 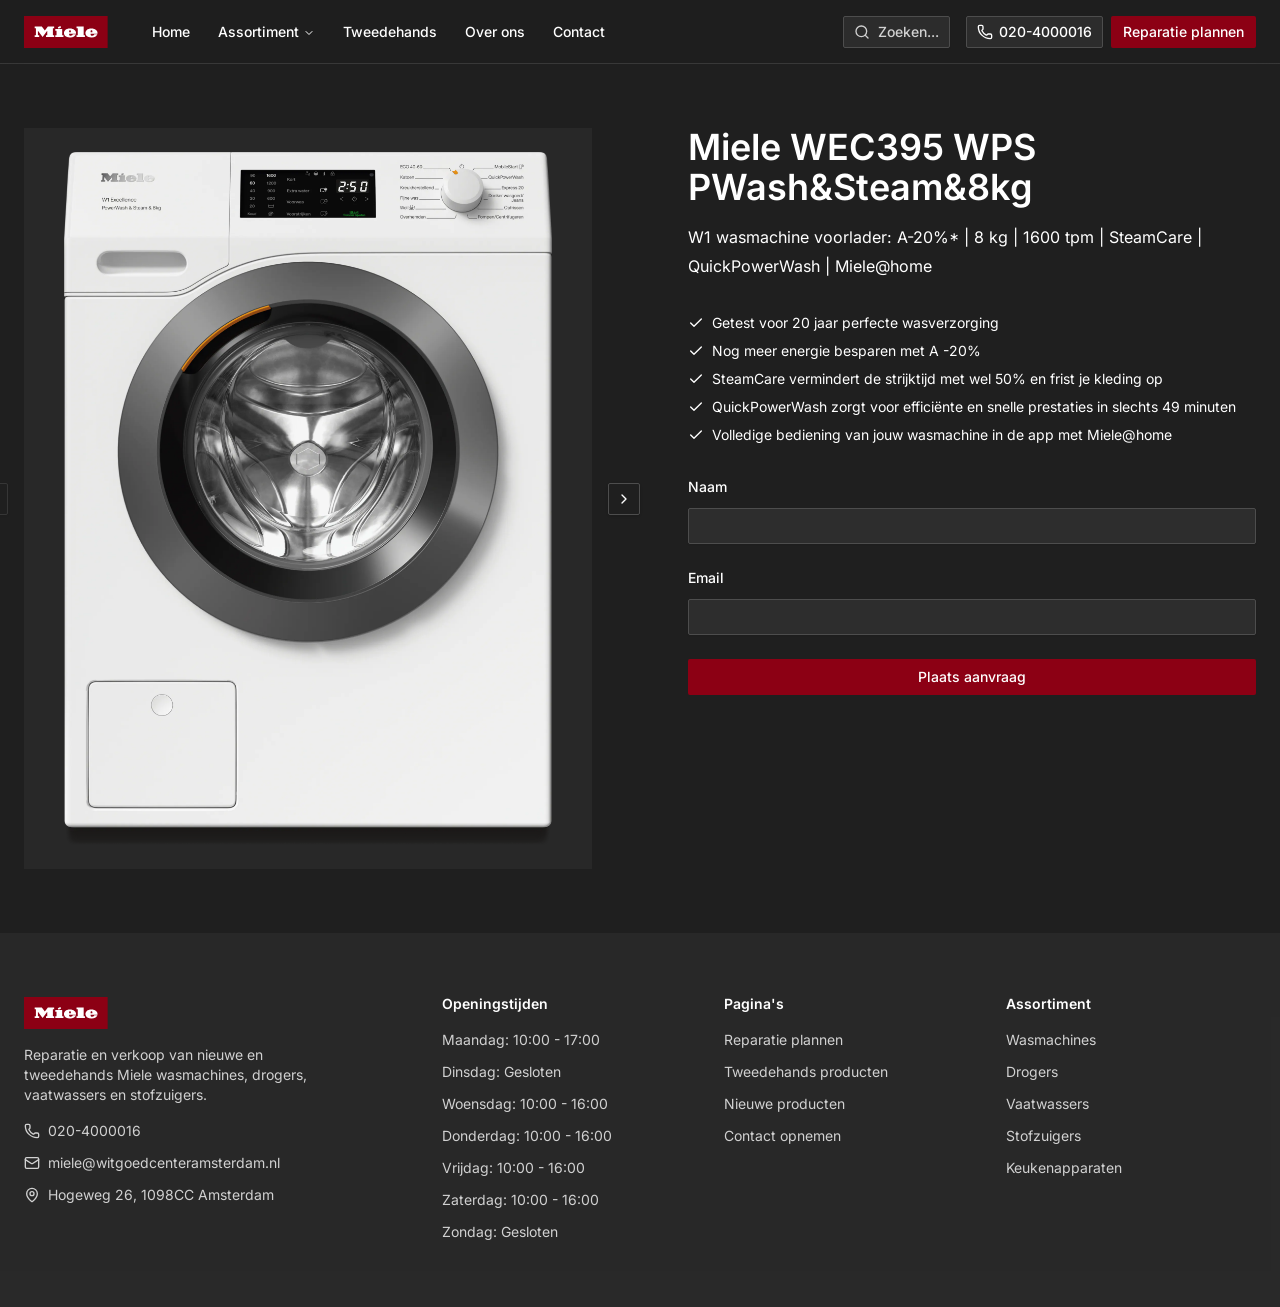 I want to click on Dinsdag: Gesloten, so click(x=501, y=1071).